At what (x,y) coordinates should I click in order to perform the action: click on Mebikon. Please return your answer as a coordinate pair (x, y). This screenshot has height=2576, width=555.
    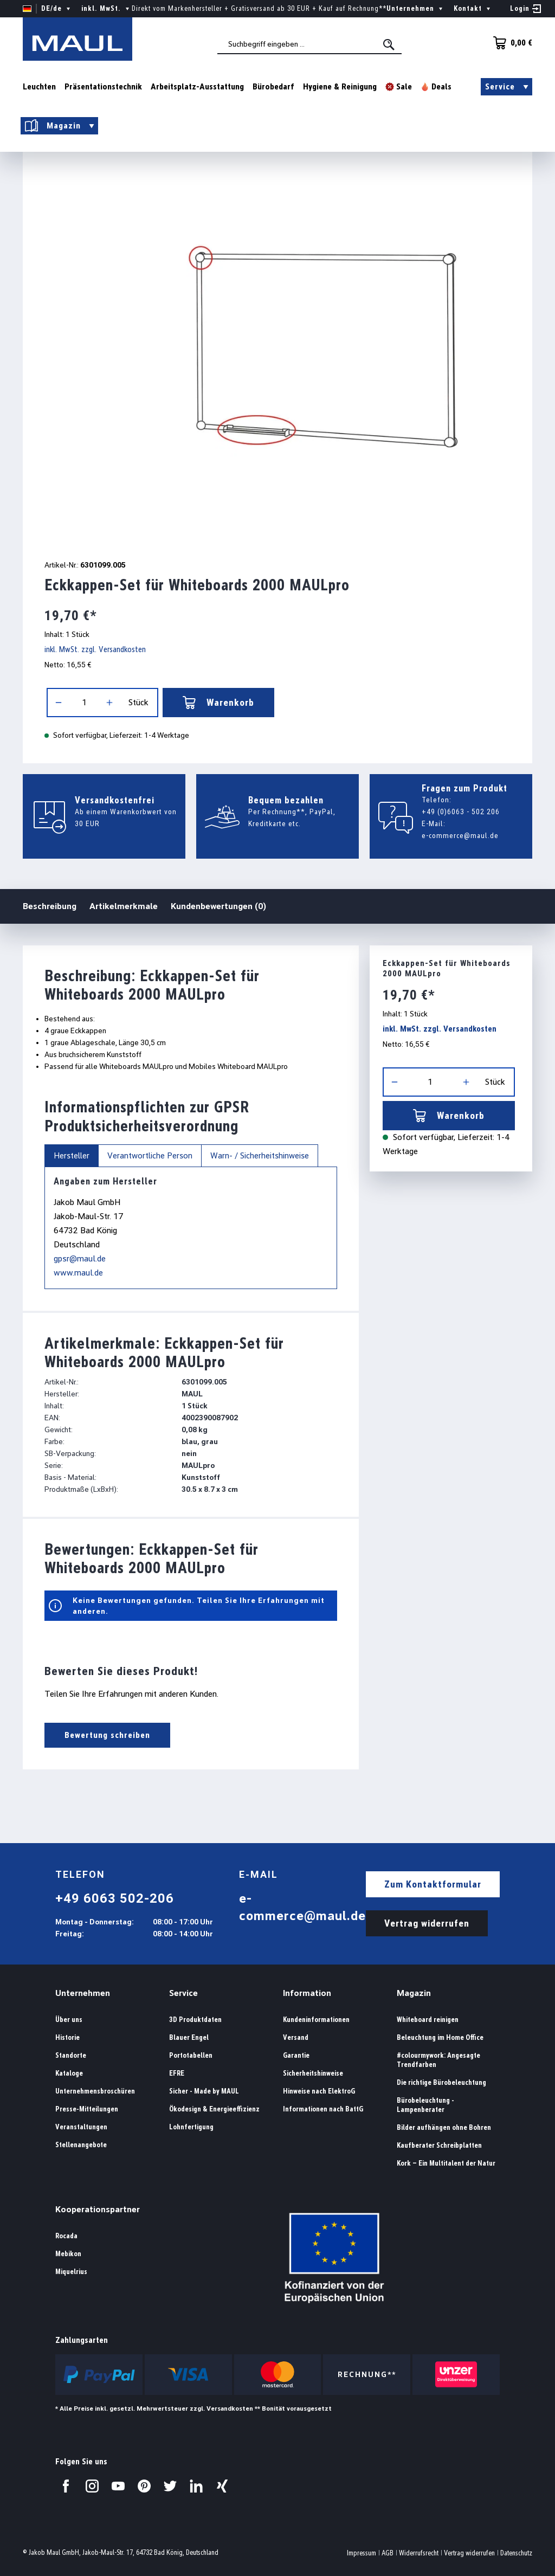
    Looking at the image, I should click on (68, 2254).